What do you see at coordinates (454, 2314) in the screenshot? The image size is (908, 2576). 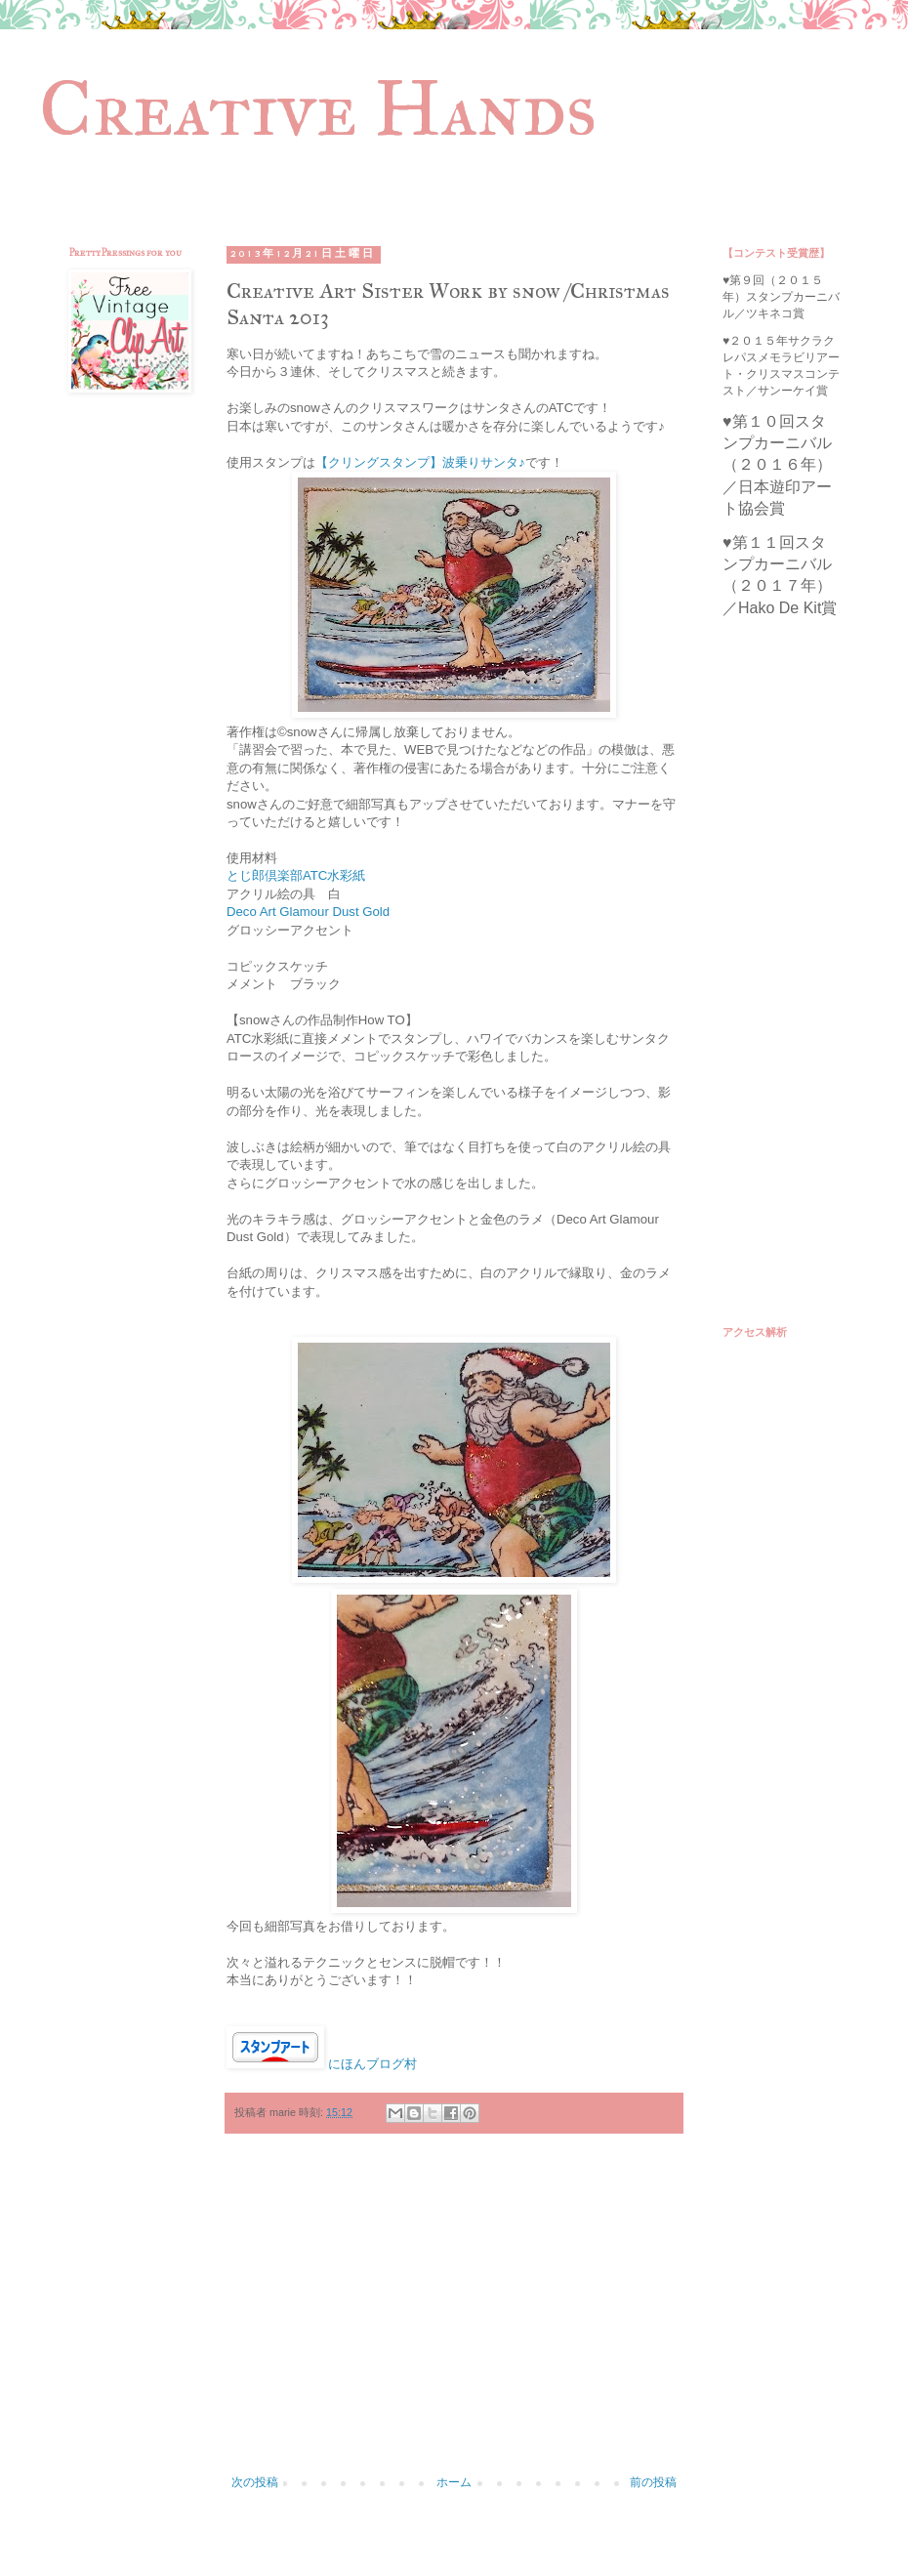 I see `[Advertisement]` at bounding box center [454, 2314].